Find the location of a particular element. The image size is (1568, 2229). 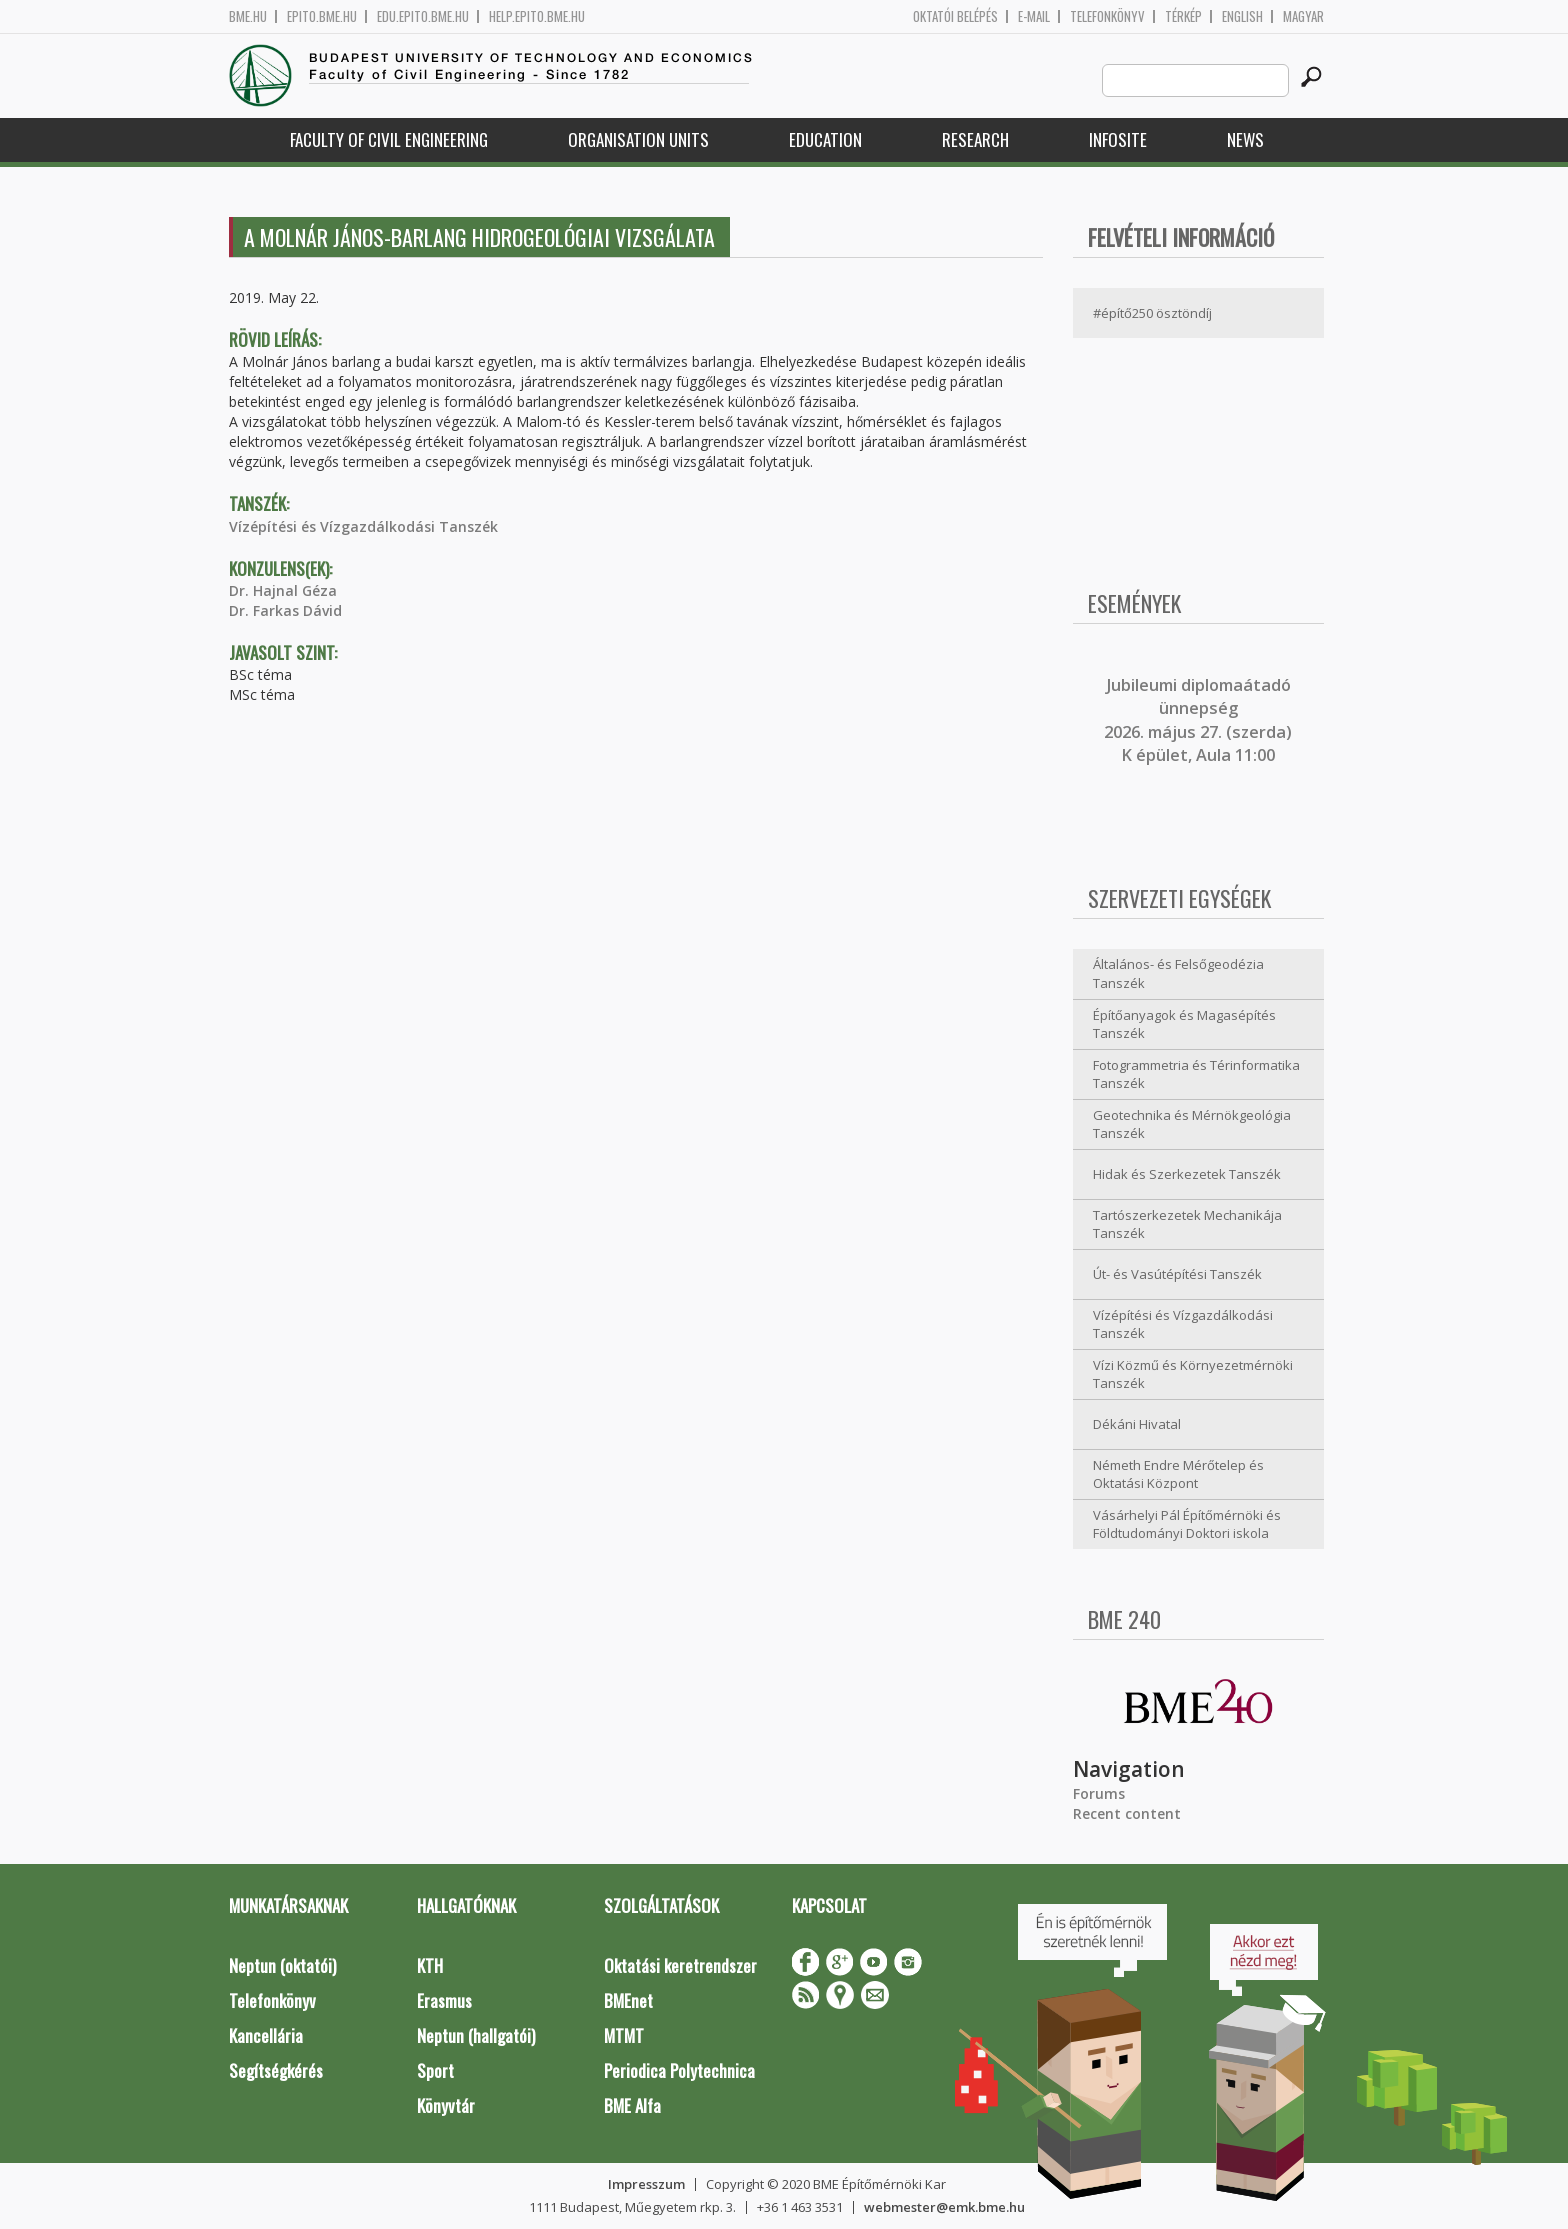

webmester@emk.bme.hu is located at coordinates (944, 2207).